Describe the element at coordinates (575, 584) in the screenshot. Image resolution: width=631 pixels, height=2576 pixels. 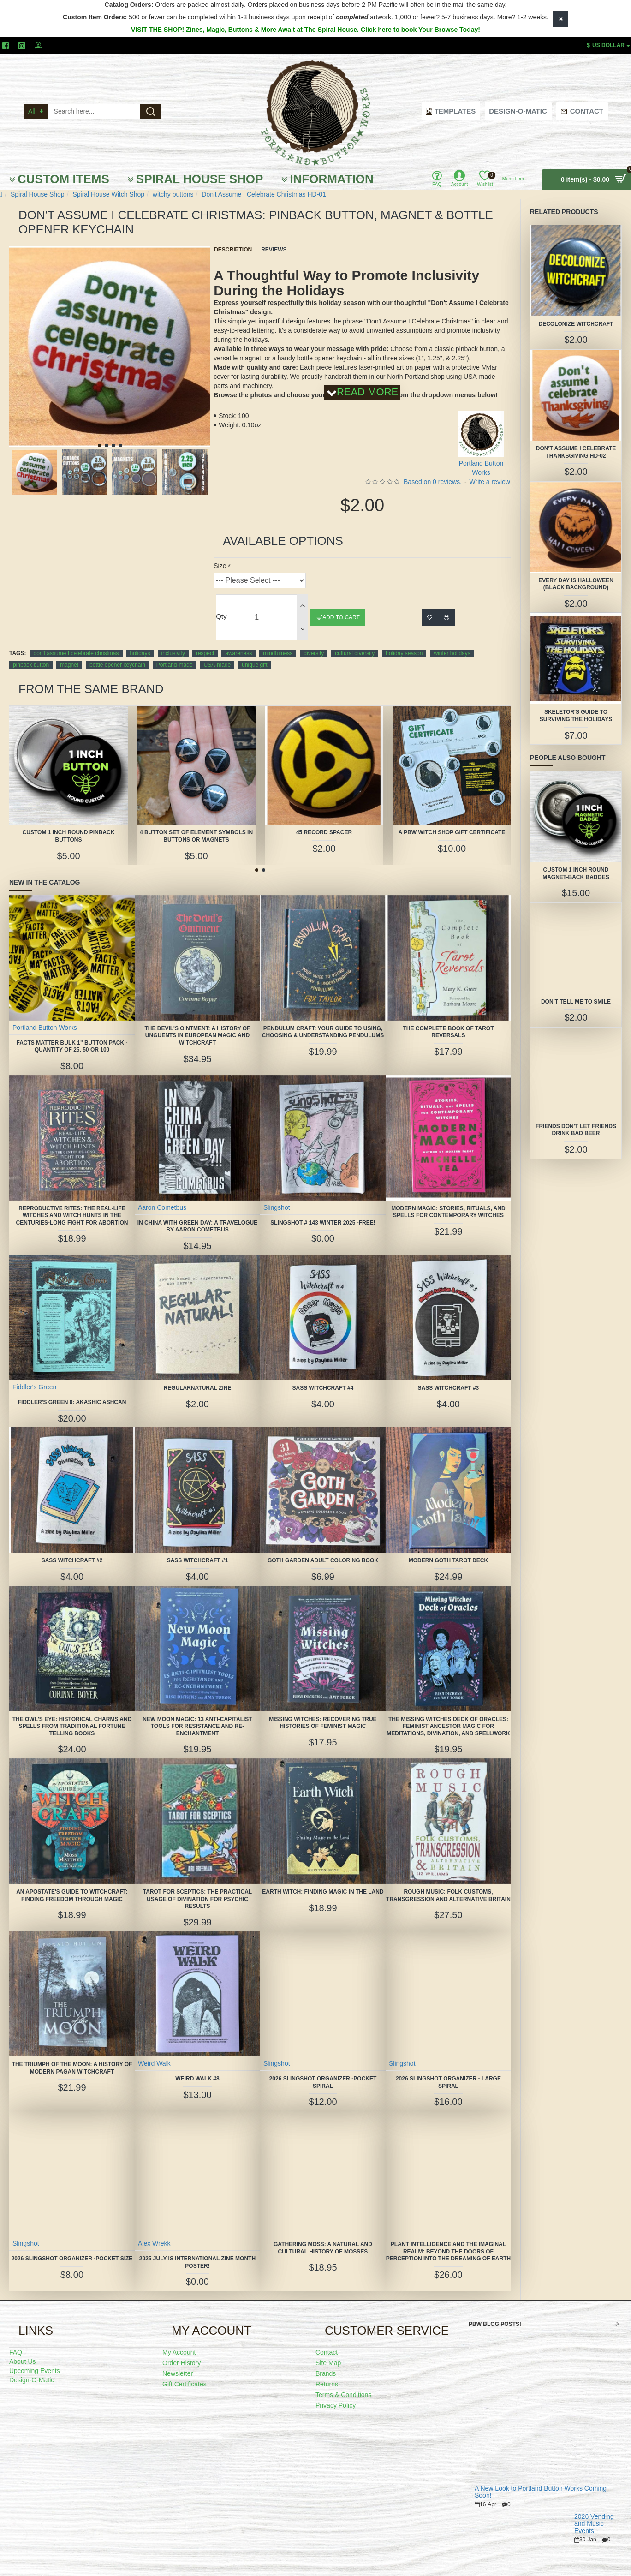
I see `Every Day is Halloween (black background)` at that location.